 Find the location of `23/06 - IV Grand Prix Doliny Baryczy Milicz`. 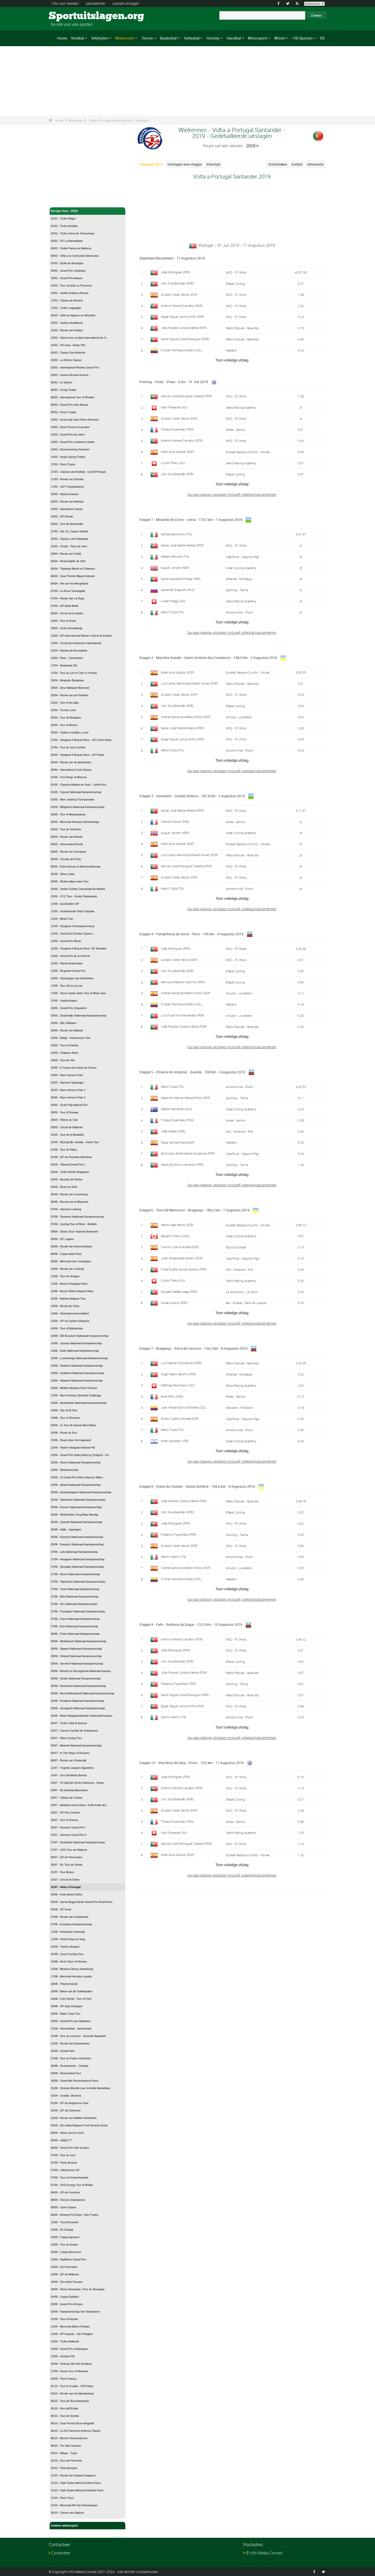

23/06 - IV Grand Prix Doliny Baryczy Milicz is located at coordinates (77, 1477).